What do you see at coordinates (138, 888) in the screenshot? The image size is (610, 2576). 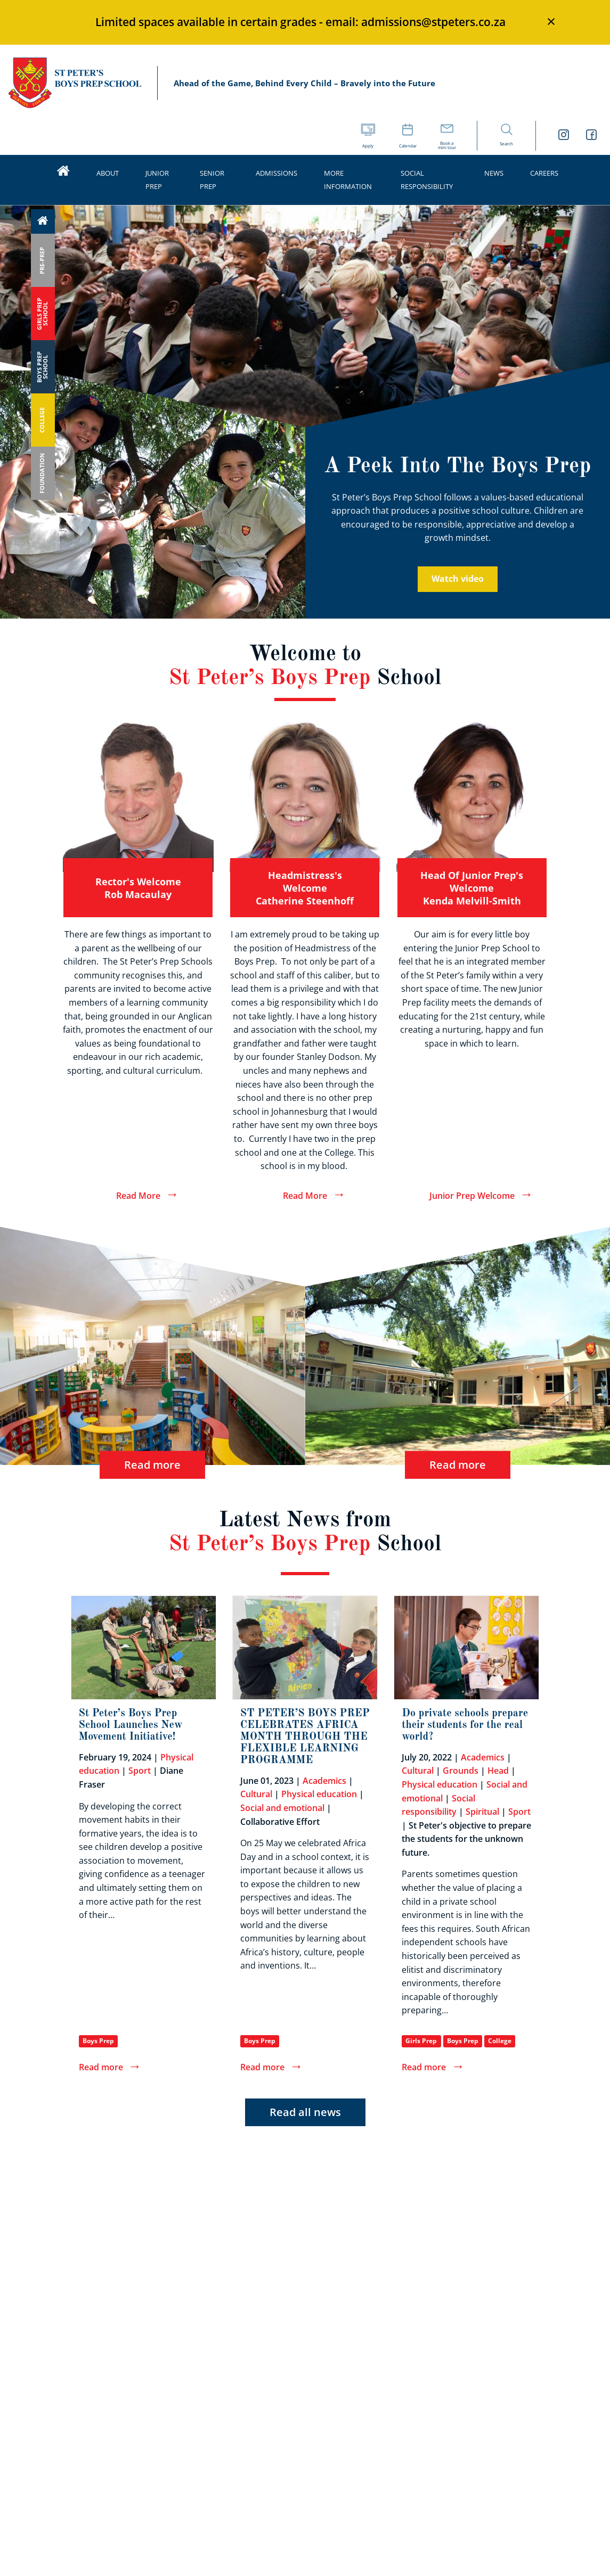 I see `Rector's welcome` at bounding box center [138, 888].